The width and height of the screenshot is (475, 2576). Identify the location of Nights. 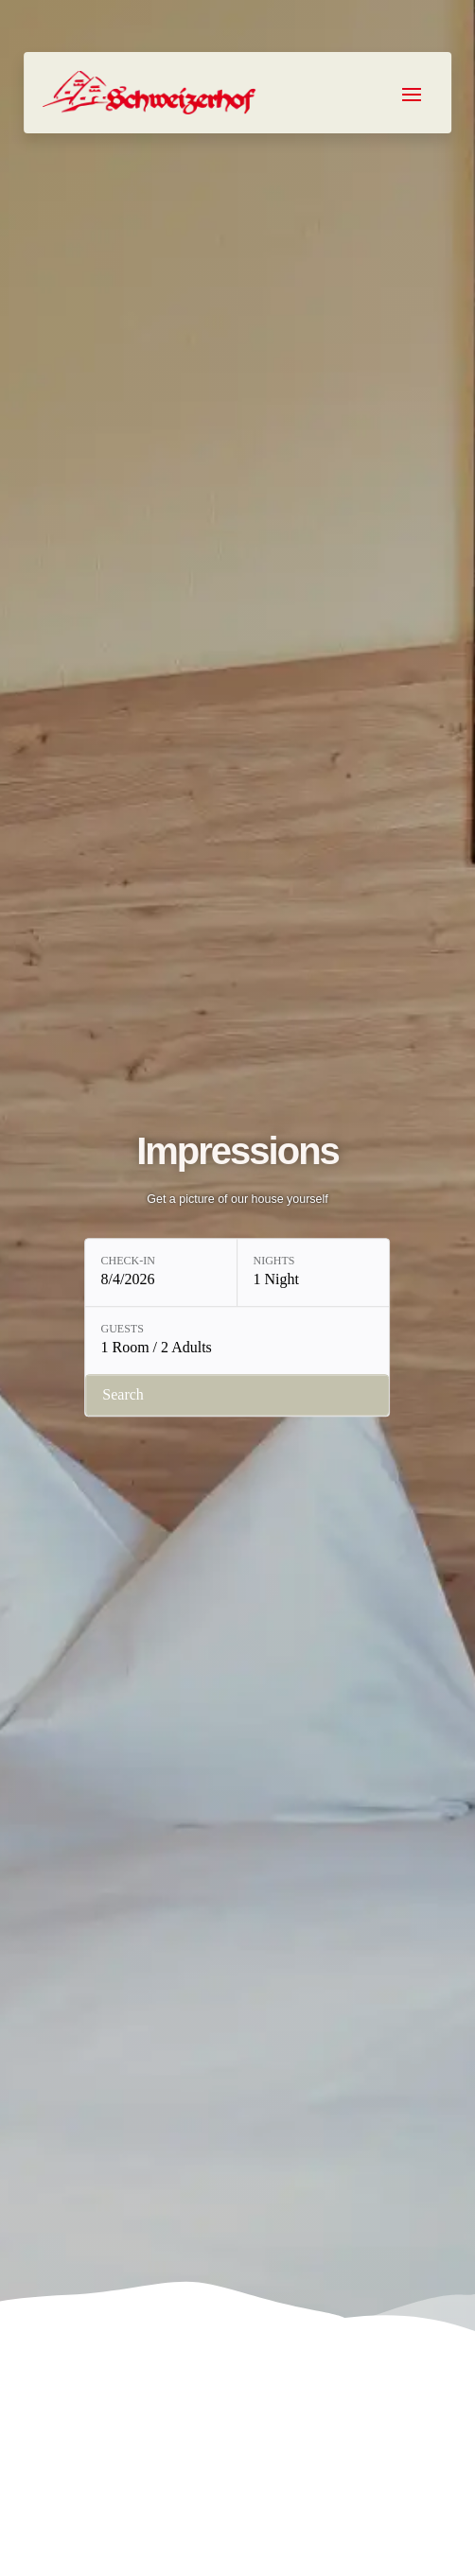
(273, 1261).